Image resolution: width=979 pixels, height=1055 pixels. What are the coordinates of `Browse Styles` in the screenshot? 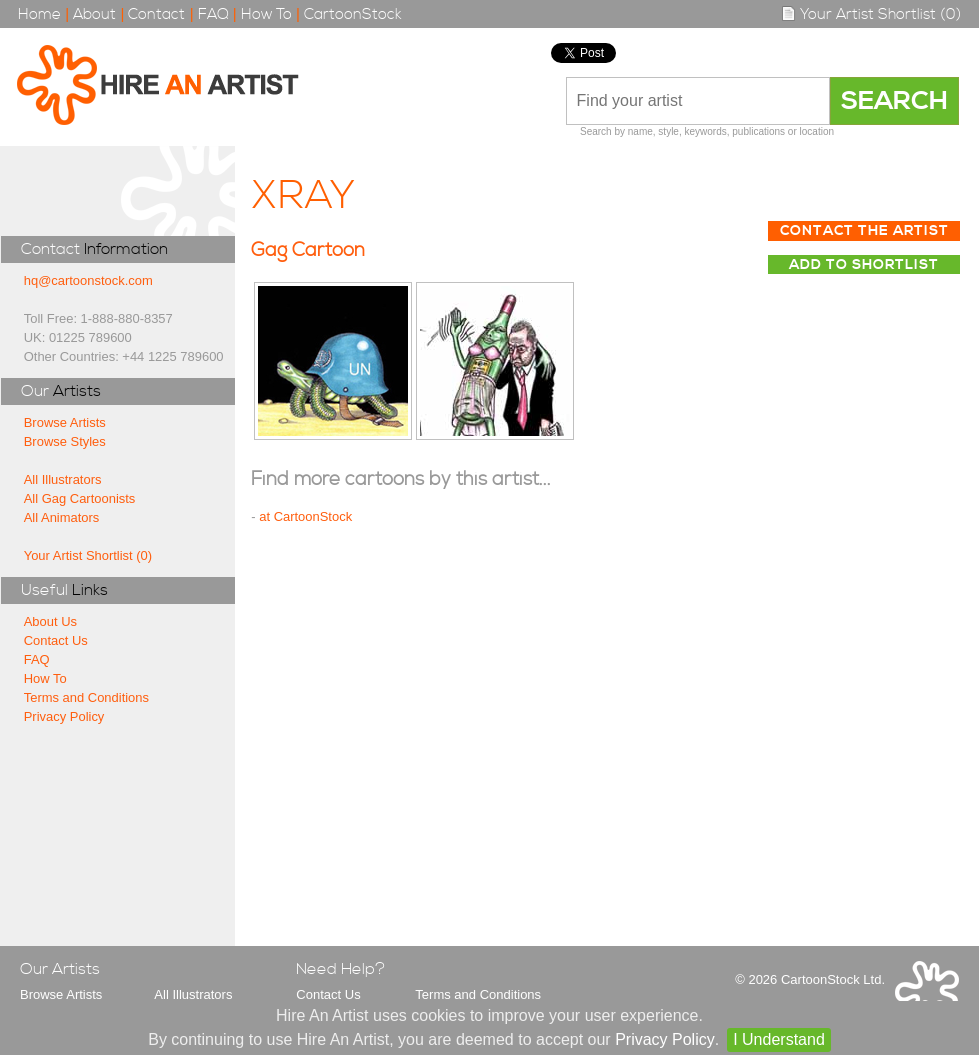 It's located at (65, 441).